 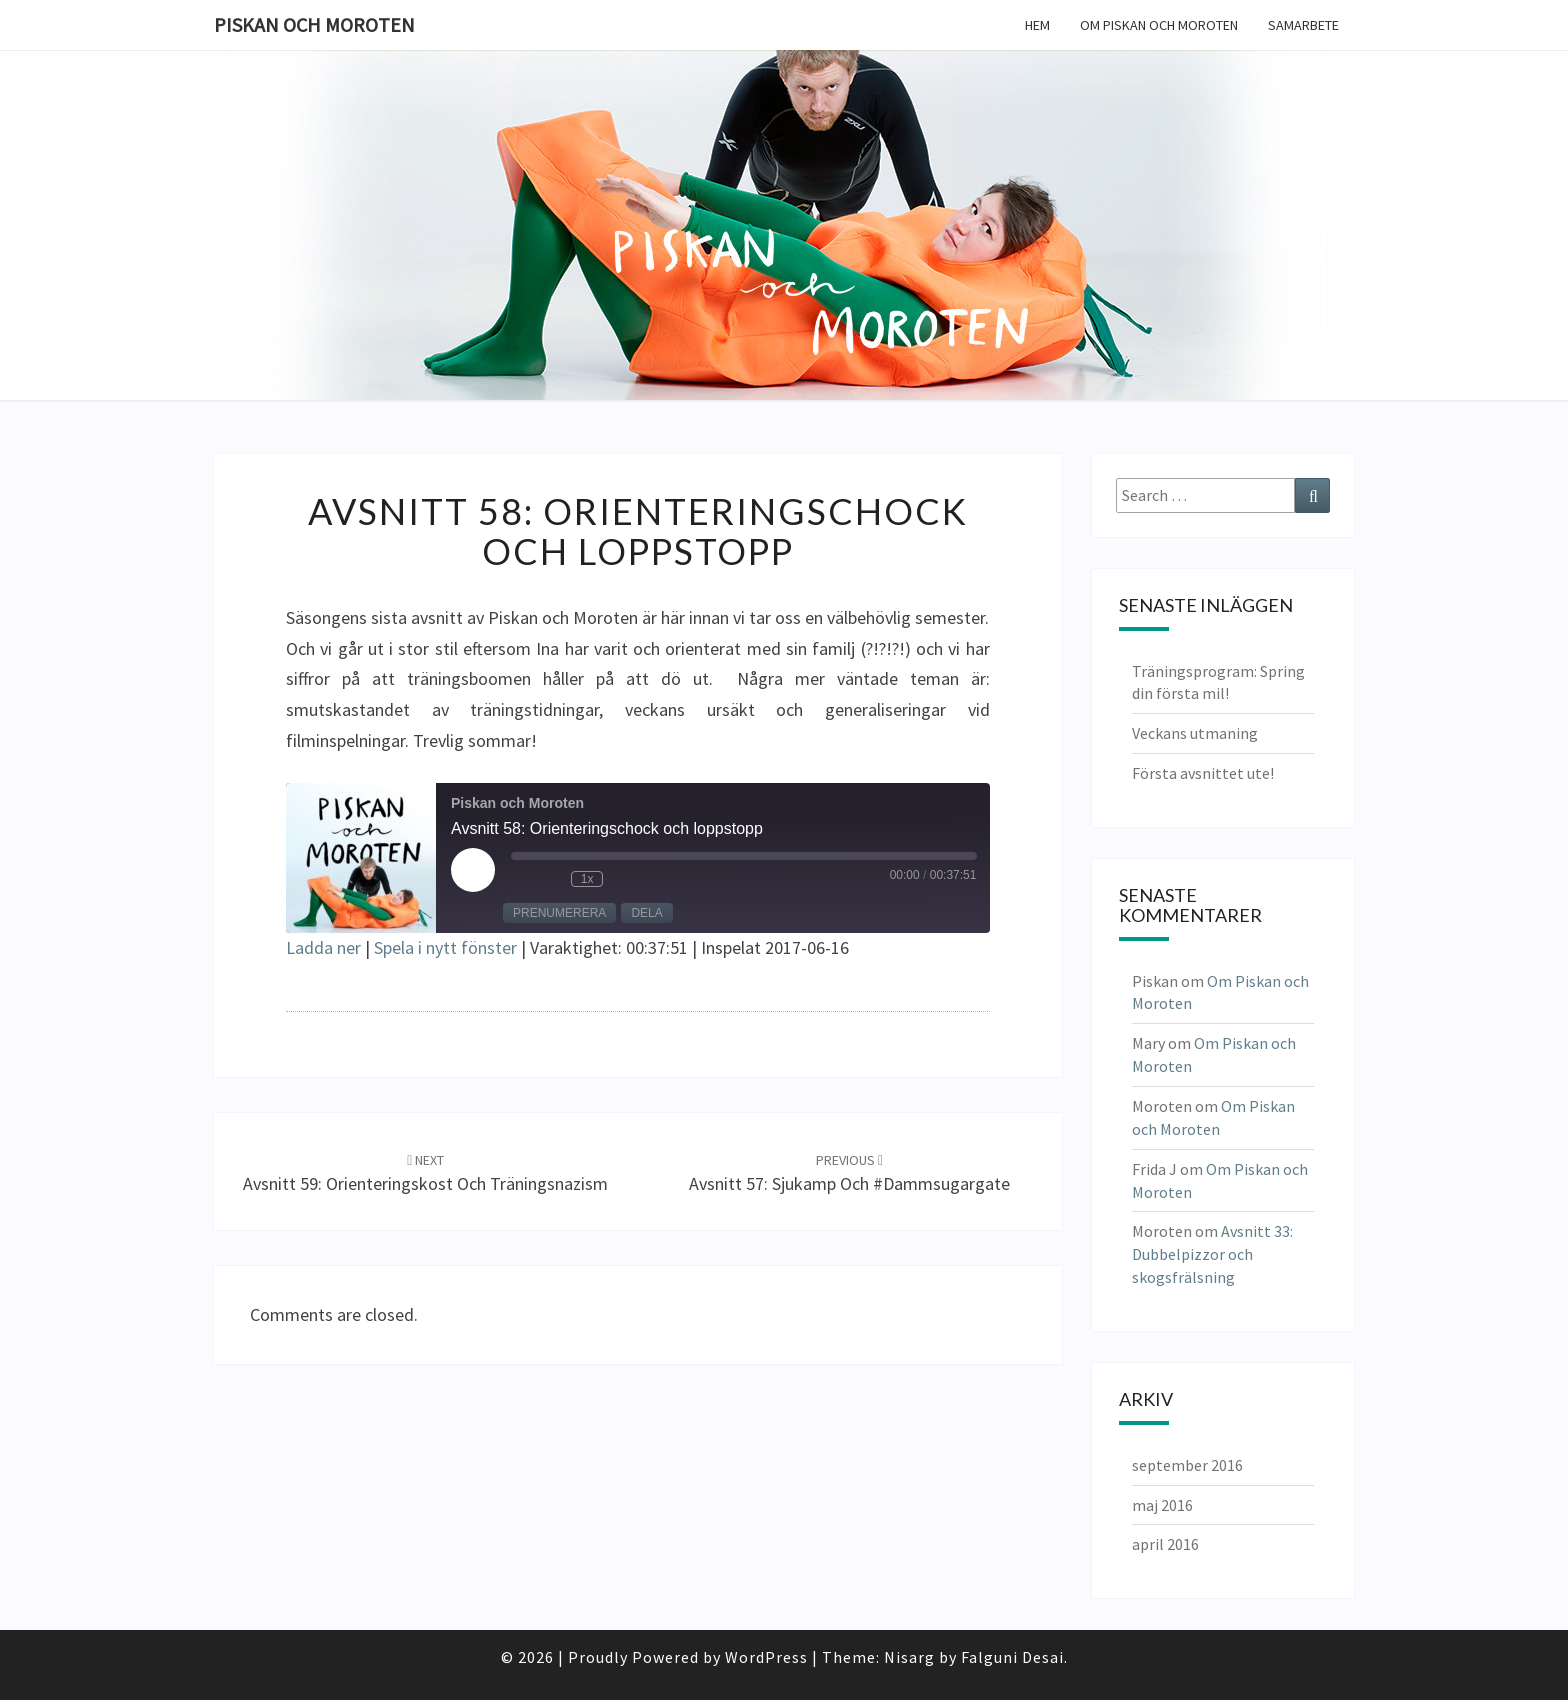 I want to click on Avsnitt 33: Dubbelpizzor och skogsfrälsning, so click(x=1212, y=1254).